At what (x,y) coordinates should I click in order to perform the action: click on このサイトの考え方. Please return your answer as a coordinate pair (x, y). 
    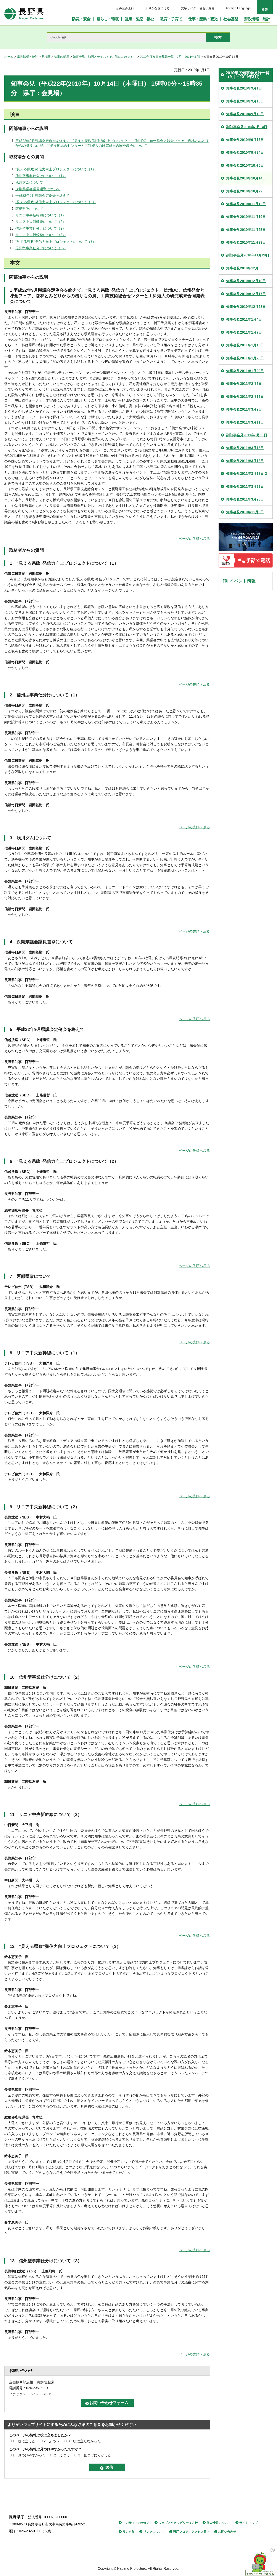
    Looking at the image, I should click on (136, 2523).